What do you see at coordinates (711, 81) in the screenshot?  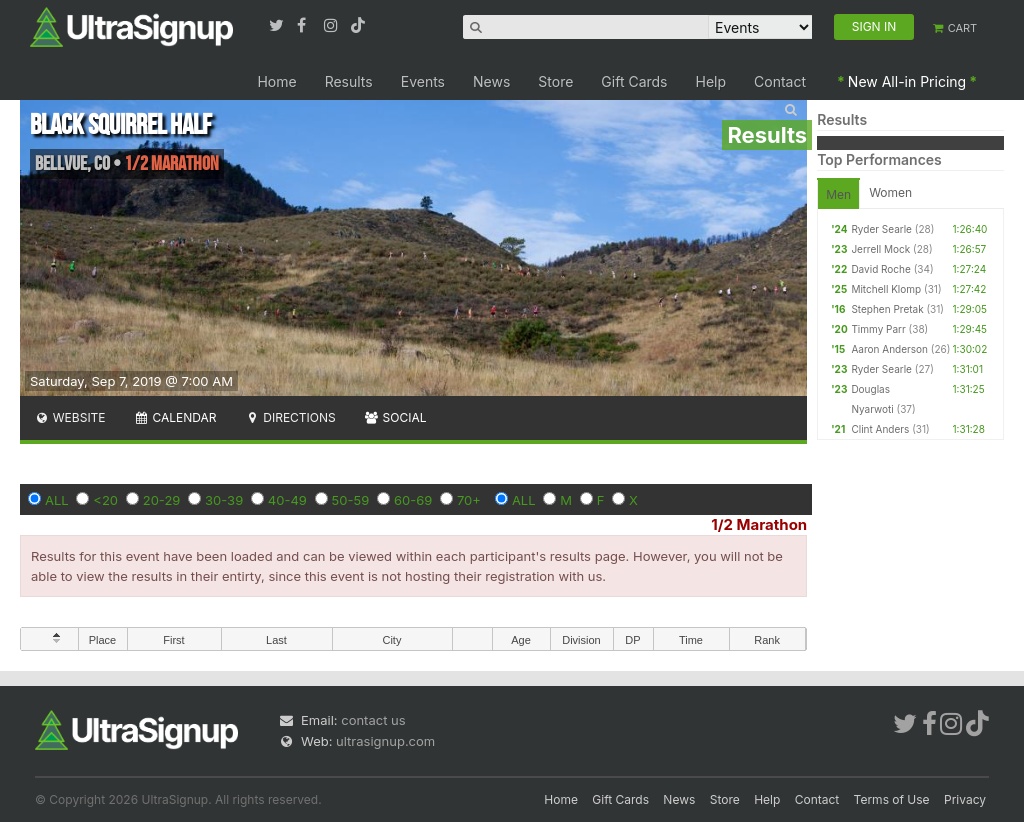 I see `Help` at bounding box center [711, 81].